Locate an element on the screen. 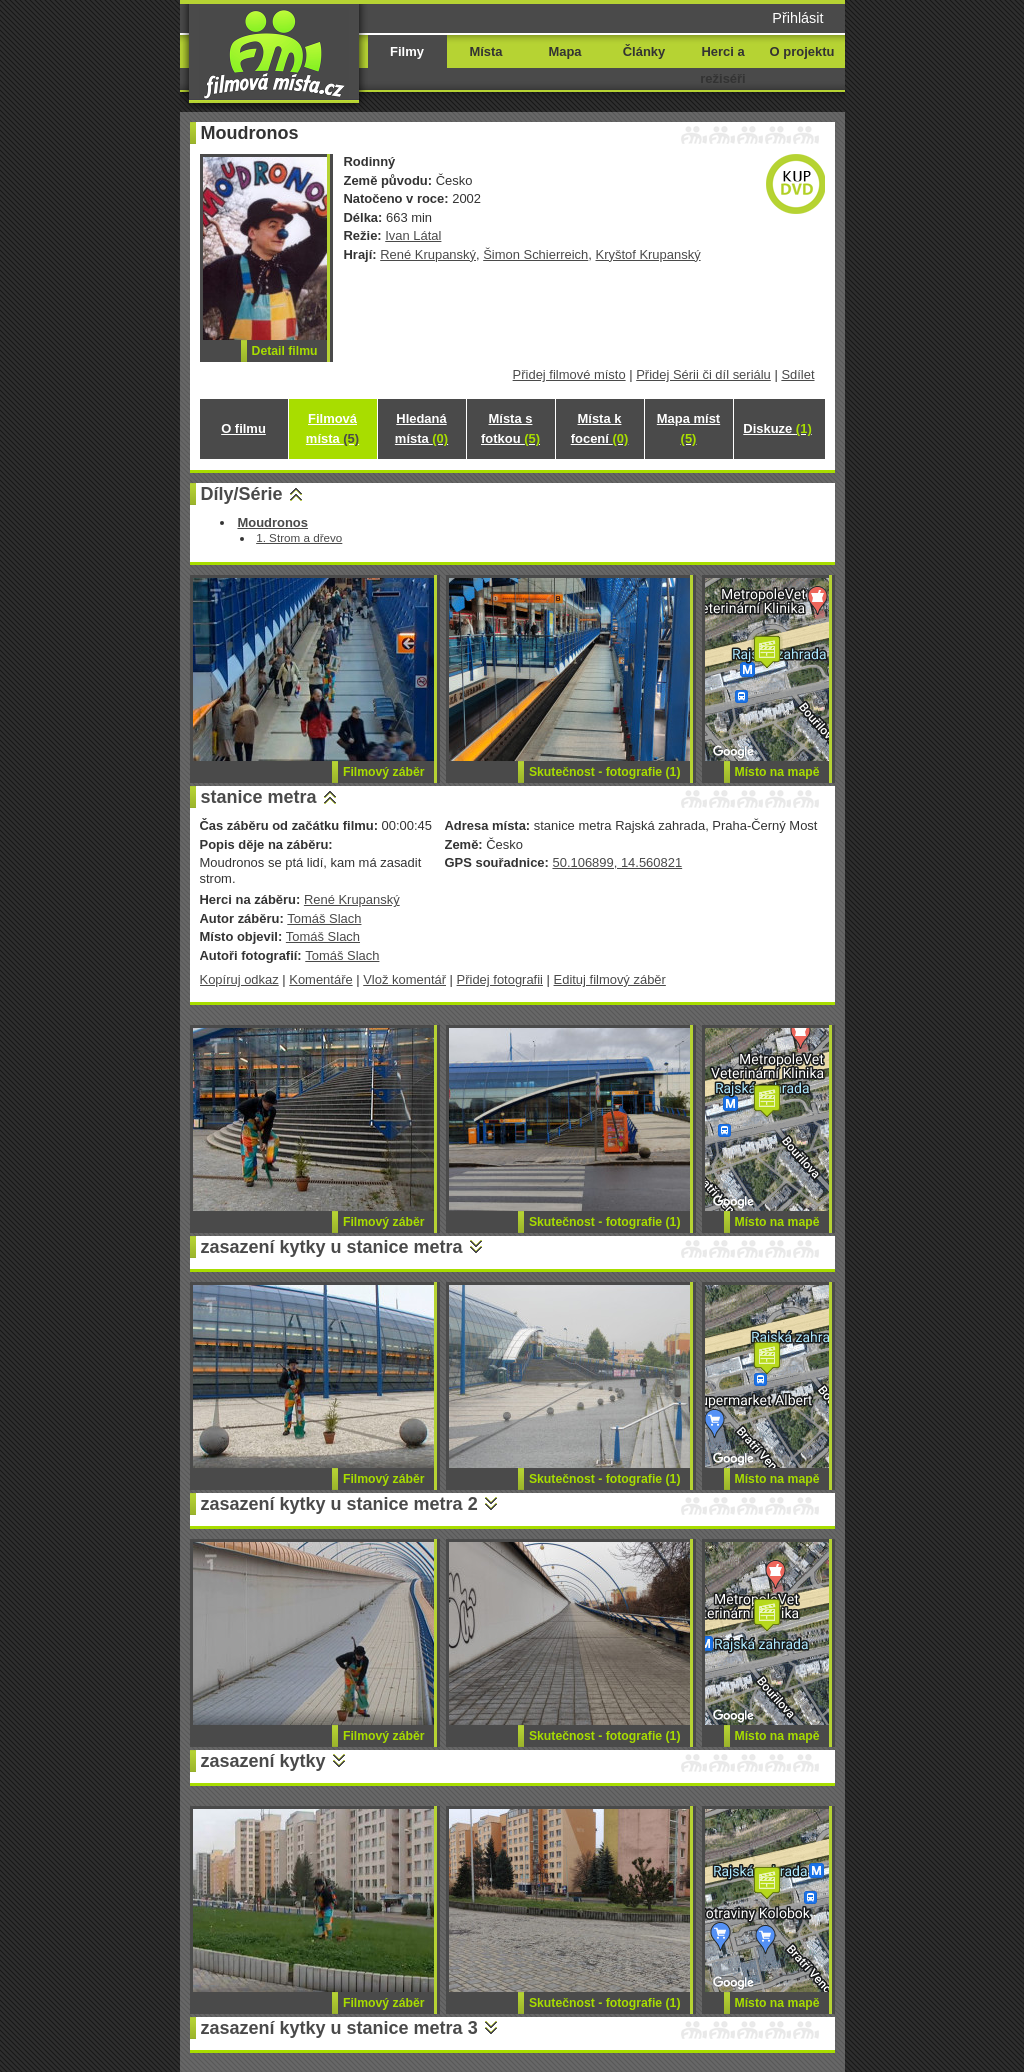 The image size is (1024, 2072). Herci a režiséři is located at coordinates (722, 65).